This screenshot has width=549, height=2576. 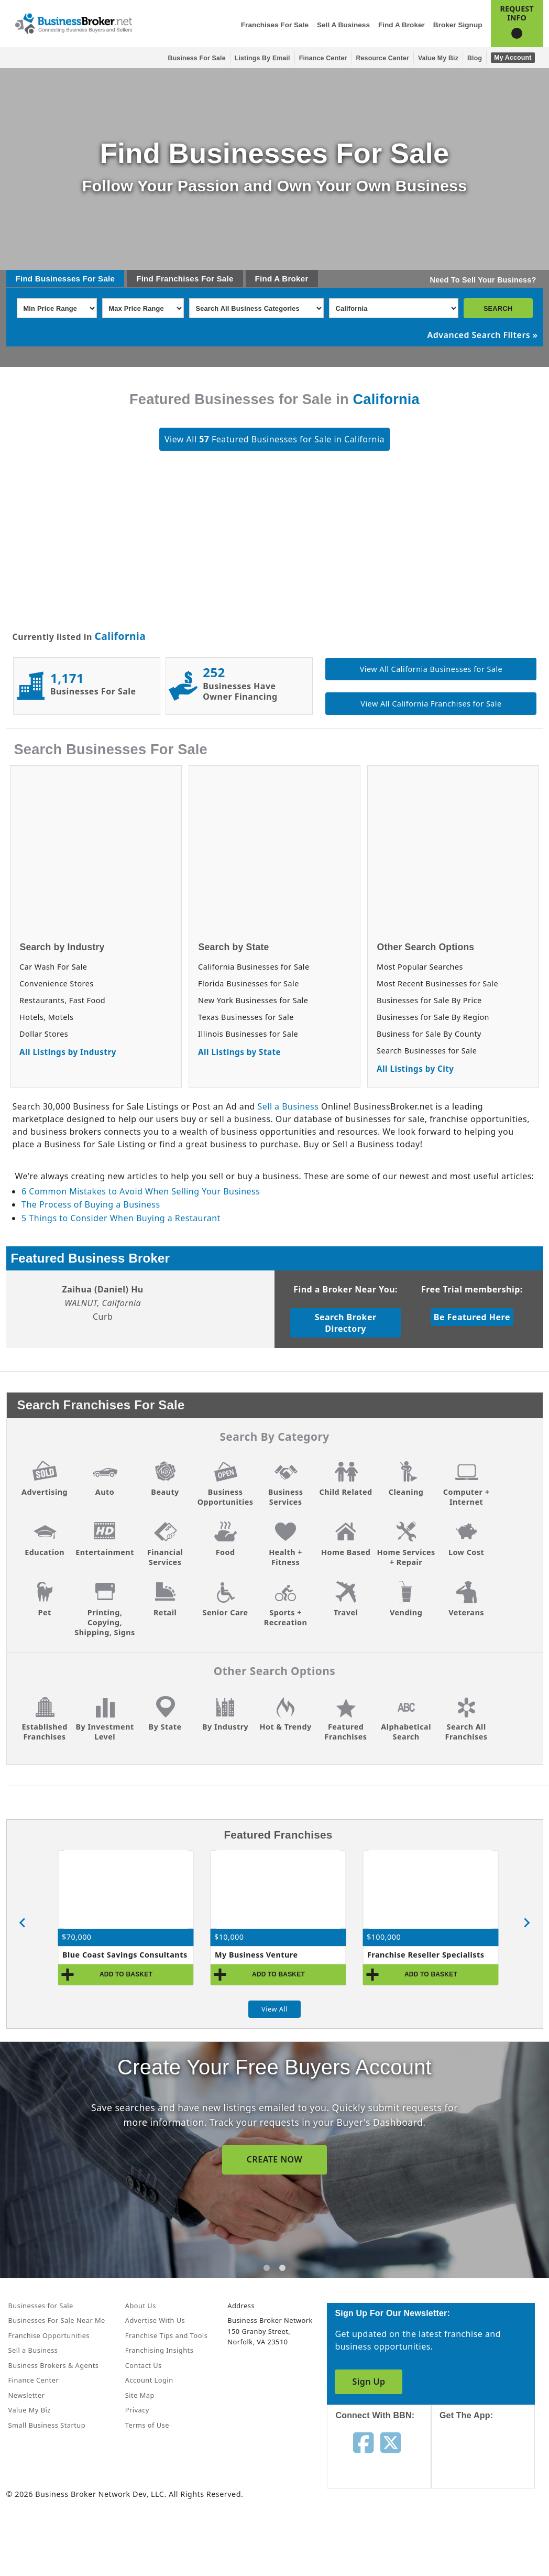 What do you see at coordinates (26, 2395) in the screenshot?
I see `Newsletter` at bounding box center [26, 2395].